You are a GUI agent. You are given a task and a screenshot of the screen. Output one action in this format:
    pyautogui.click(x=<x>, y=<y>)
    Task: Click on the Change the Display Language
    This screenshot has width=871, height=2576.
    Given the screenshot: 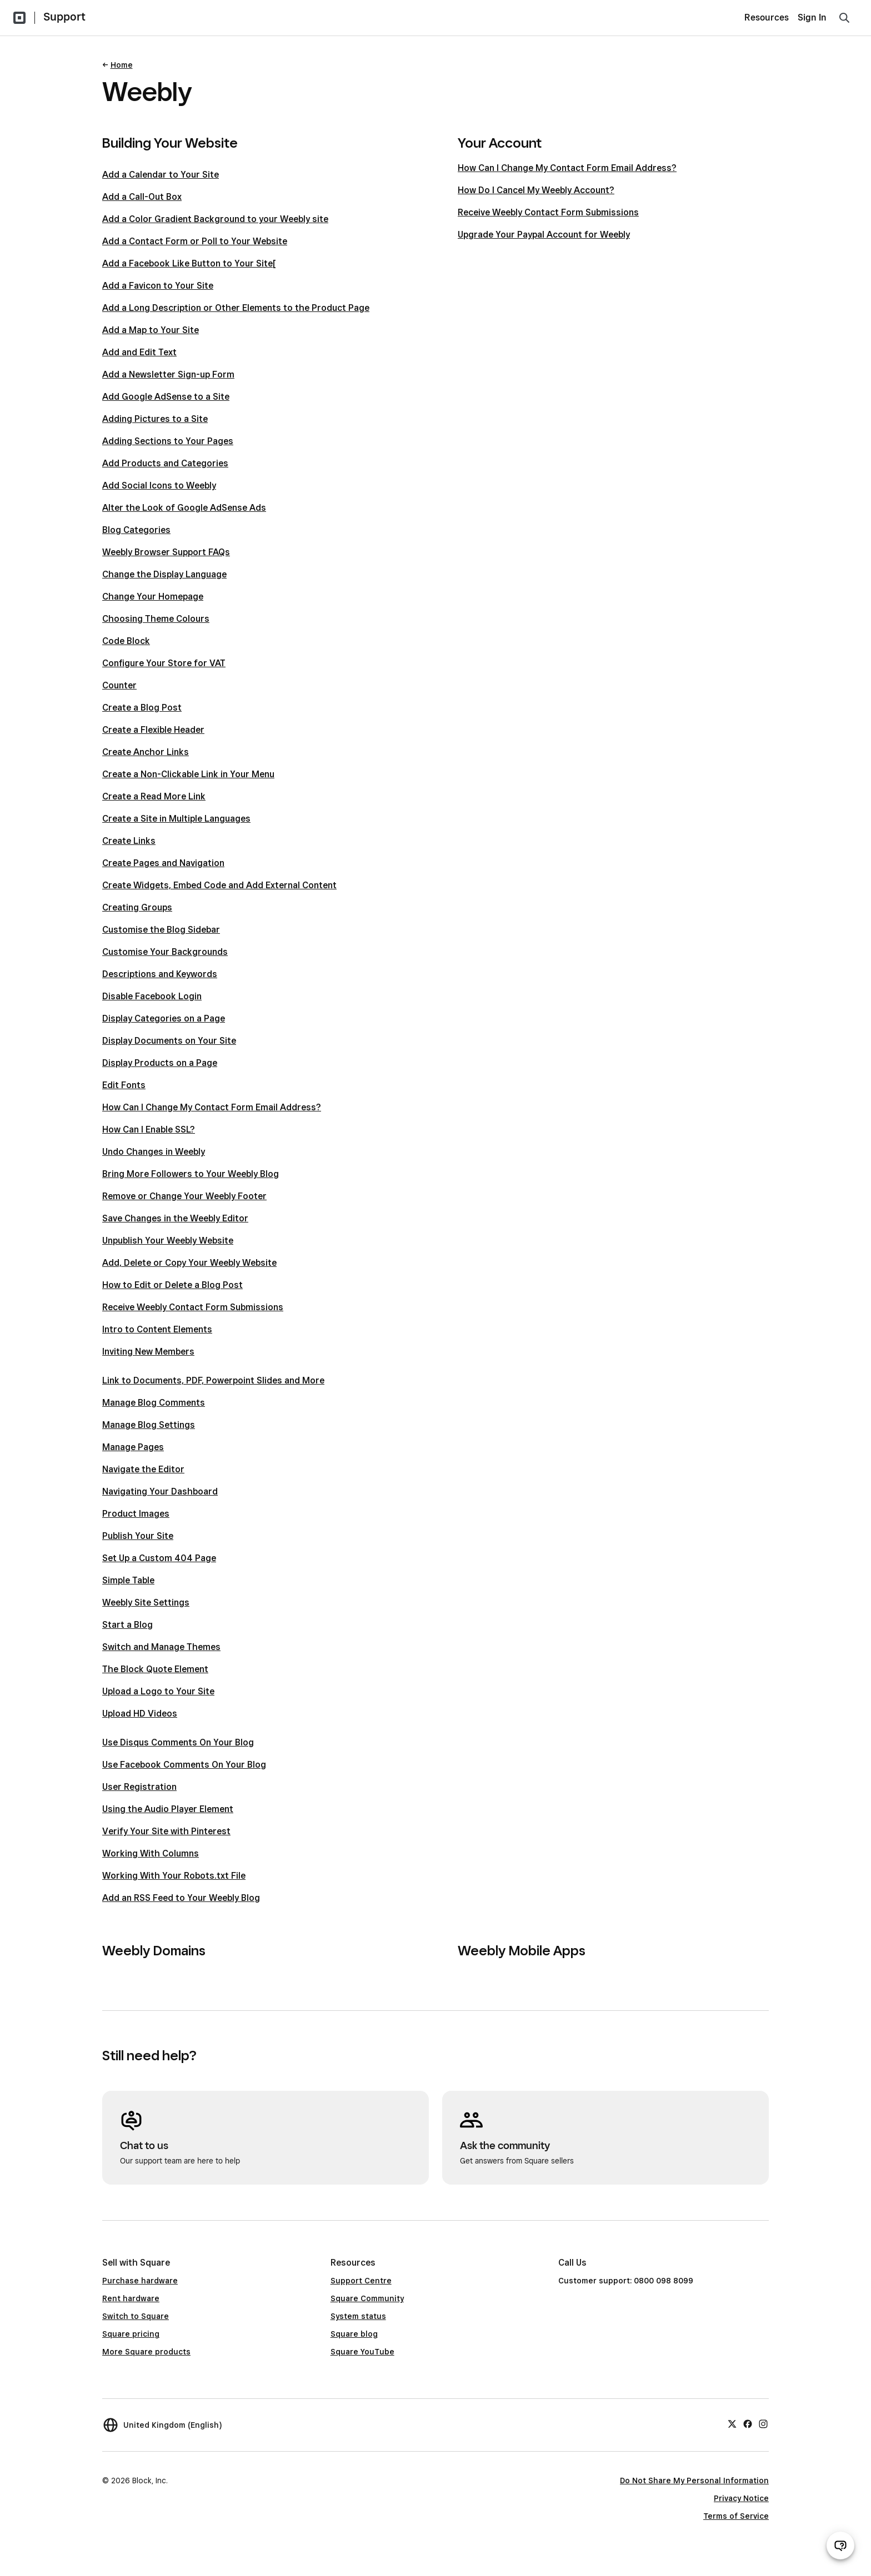 What is the action you would take?
    pyautogui.click(x=164, y=574)
    